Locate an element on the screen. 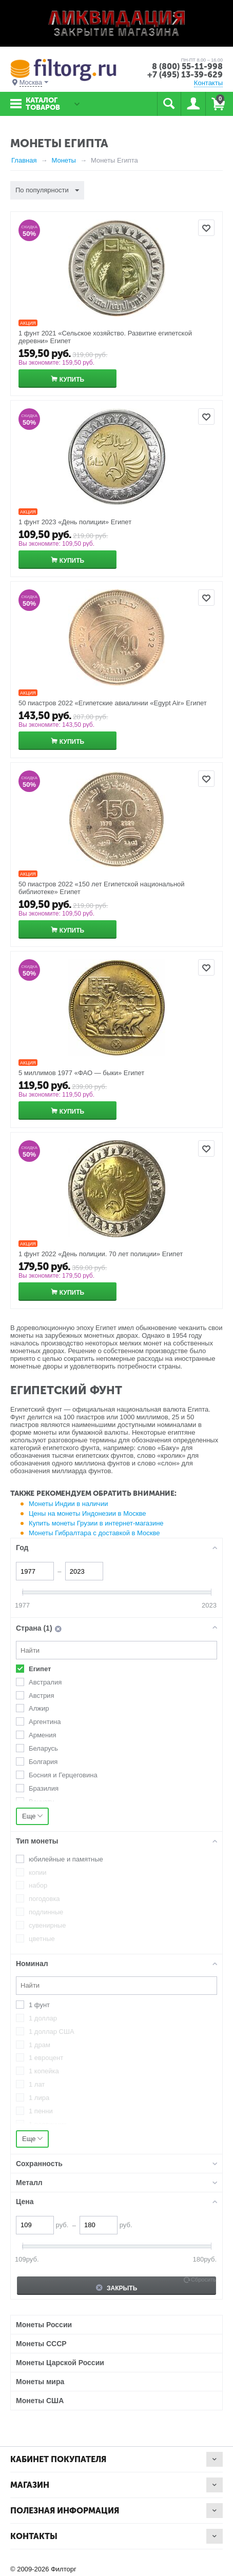 This screenshot has width=233, height=2576. Контакты is located at coordinates (208, 83).